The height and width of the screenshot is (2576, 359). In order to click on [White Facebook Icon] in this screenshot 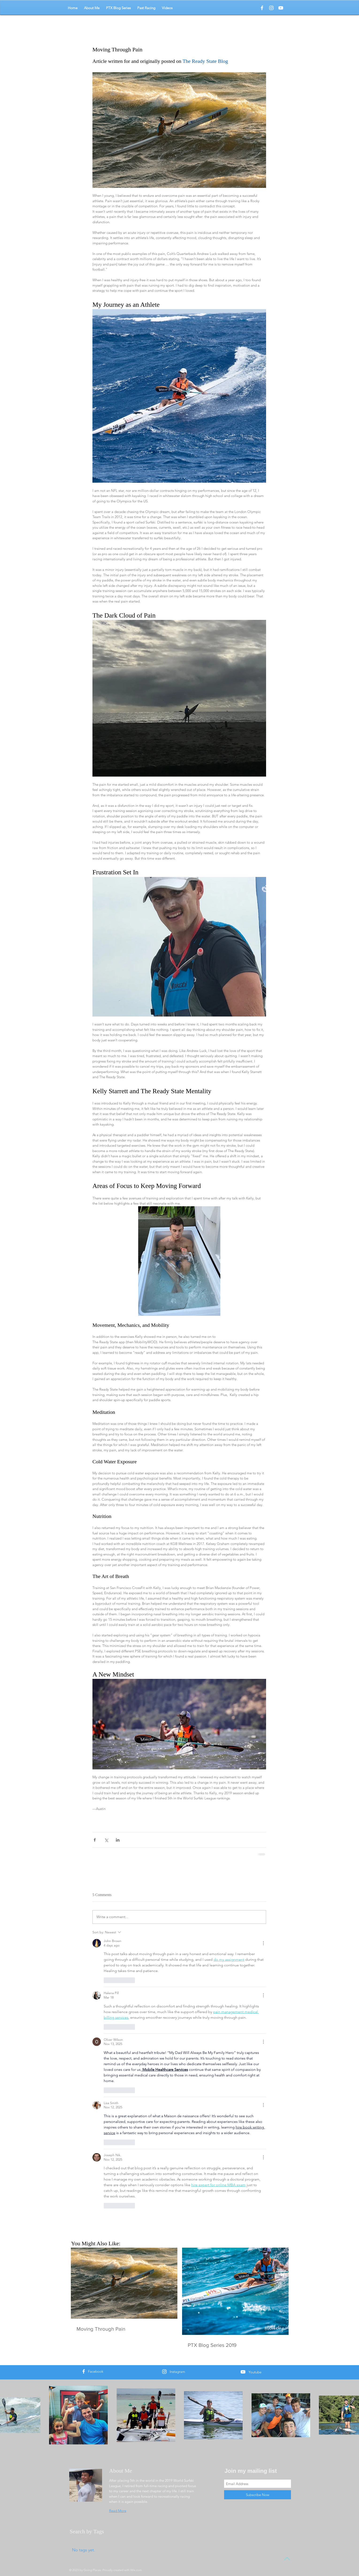, I will do `click(262, 8)`.